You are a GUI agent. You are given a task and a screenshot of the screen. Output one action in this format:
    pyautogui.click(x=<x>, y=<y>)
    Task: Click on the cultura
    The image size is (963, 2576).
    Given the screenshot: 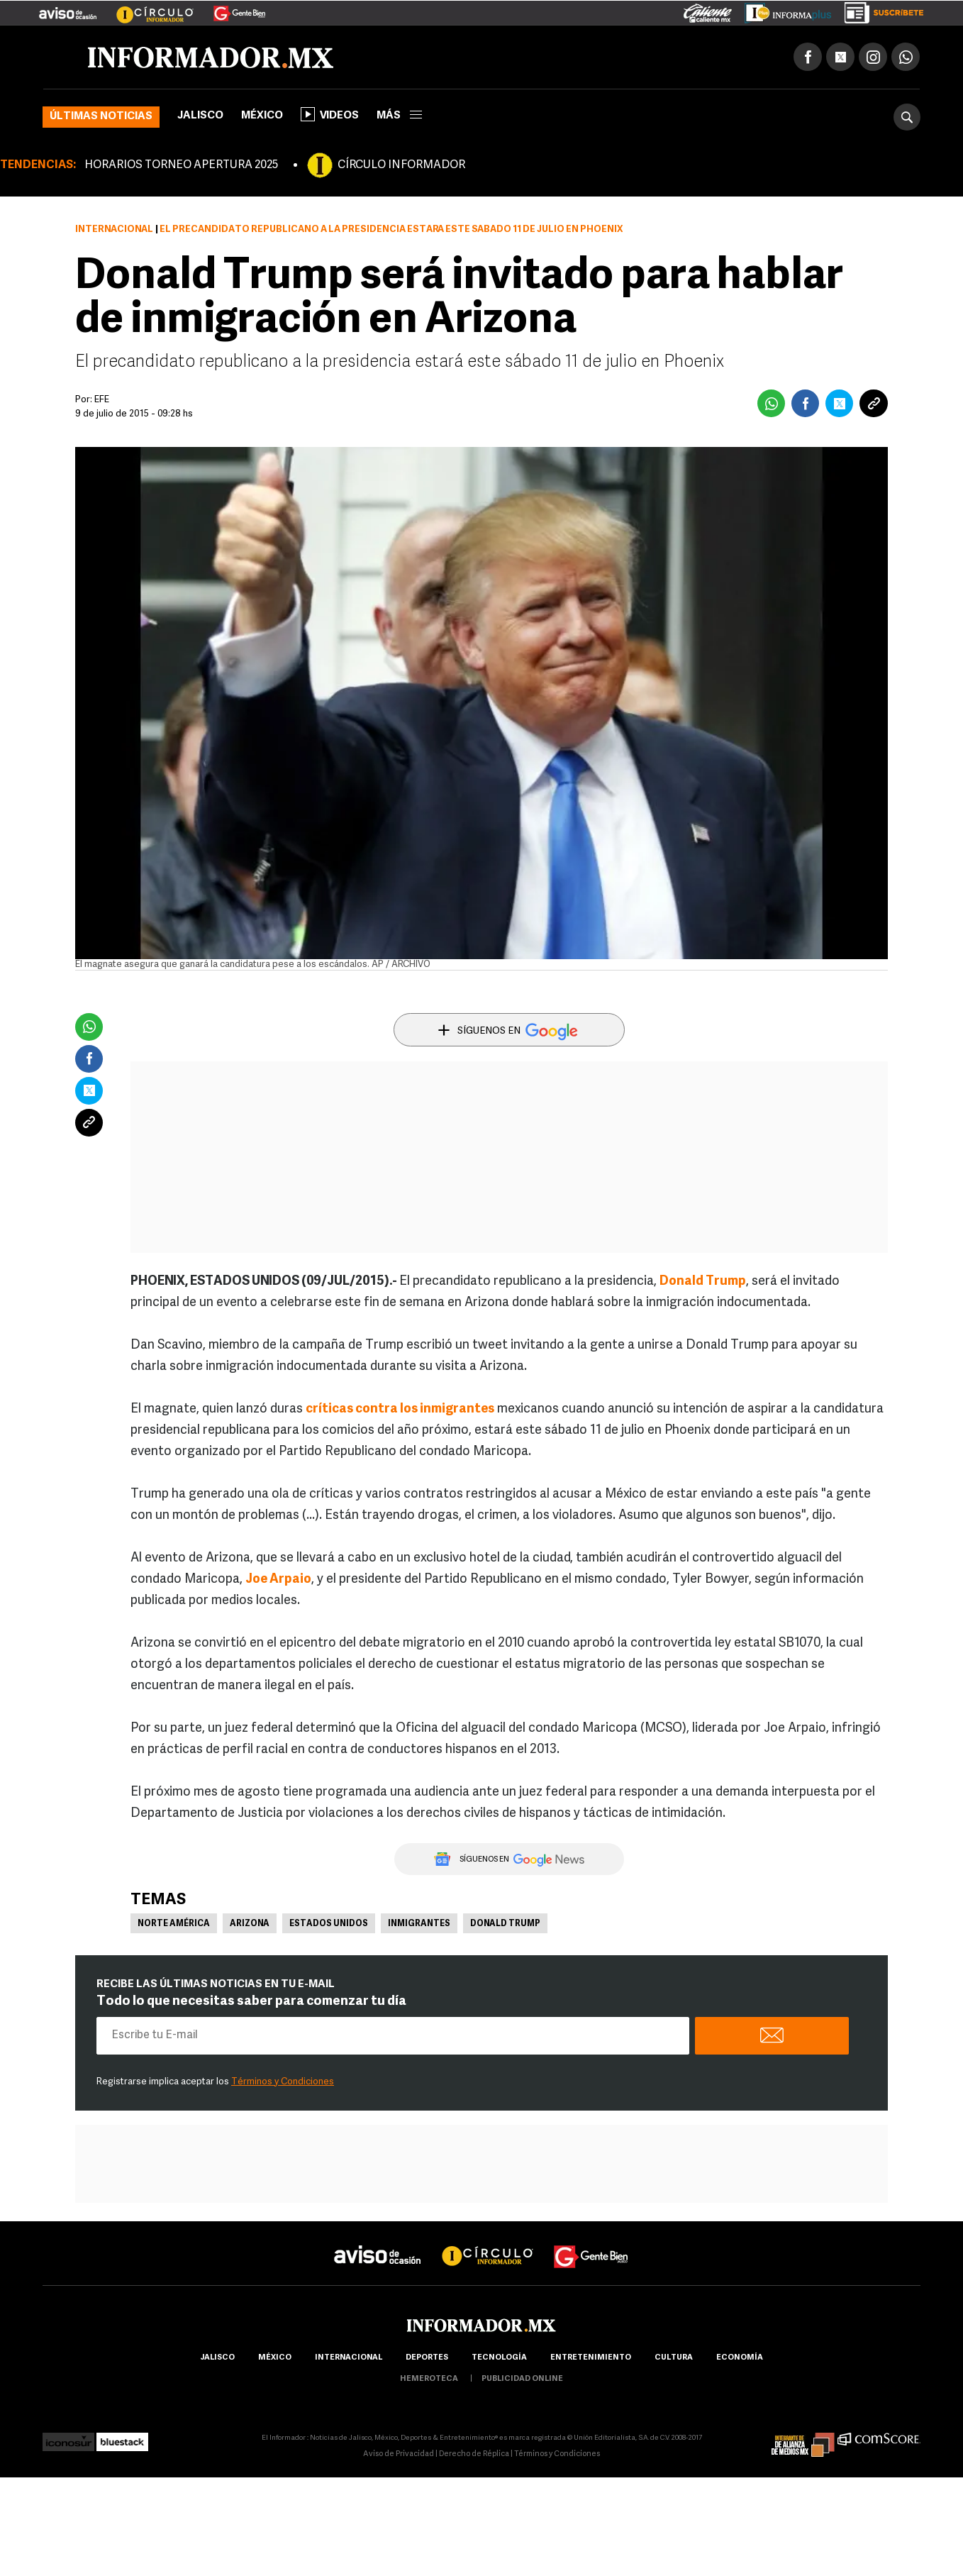 What is the action you would take?
    pyautogui.click(x=674, y=2358)
    